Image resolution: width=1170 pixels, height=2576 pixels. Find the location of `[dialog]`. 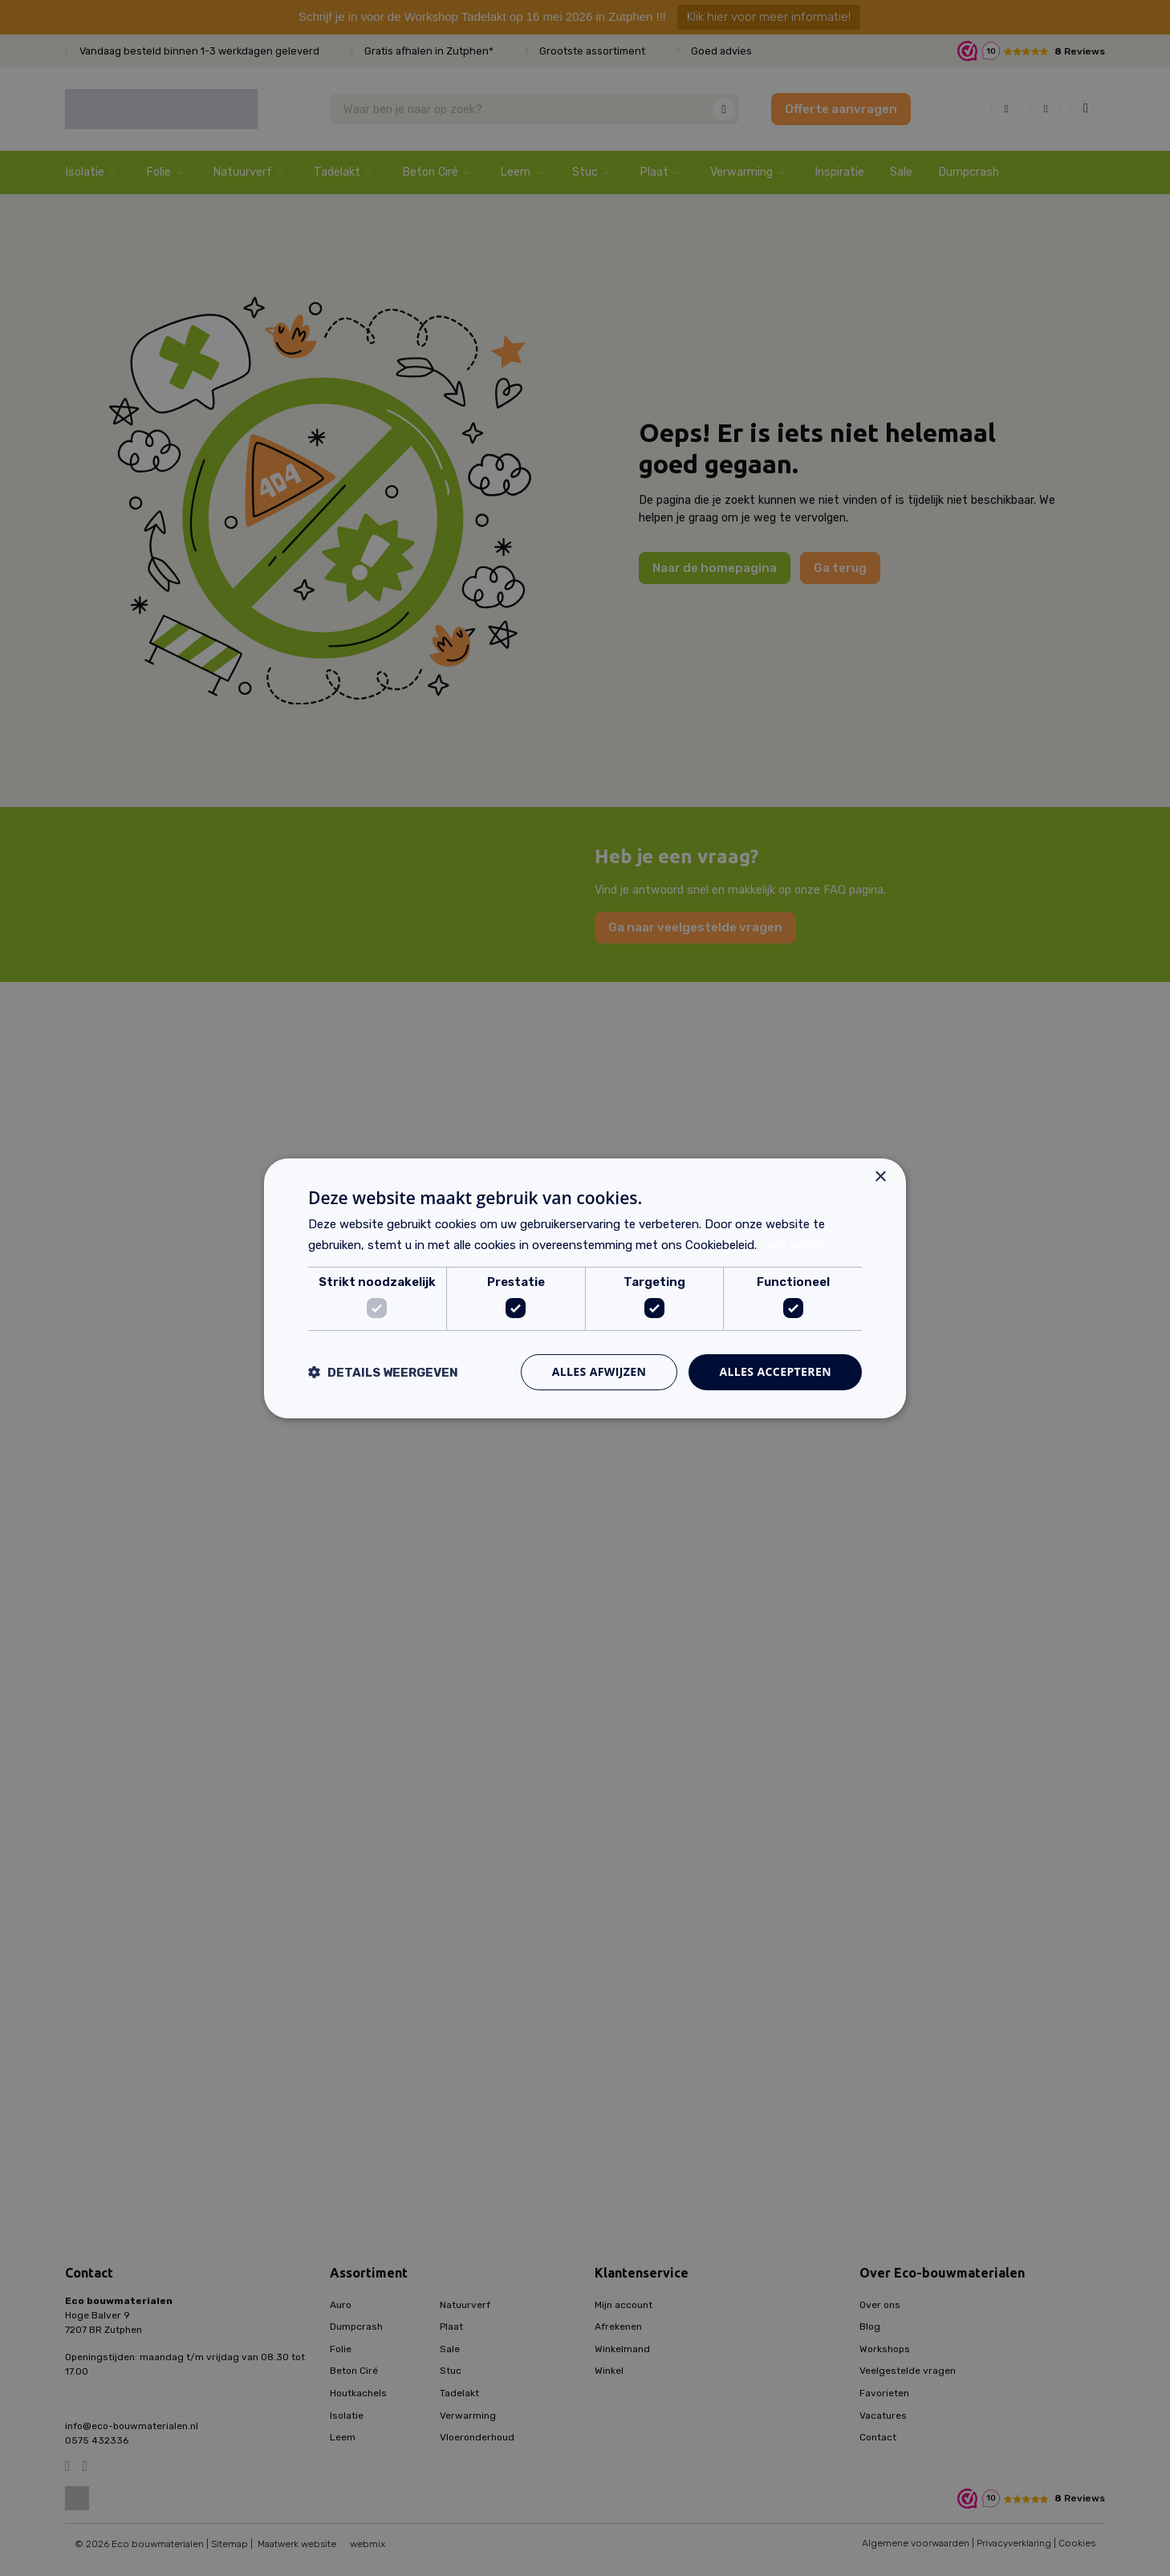

[dialog] is located at coordinates (585, 1288).